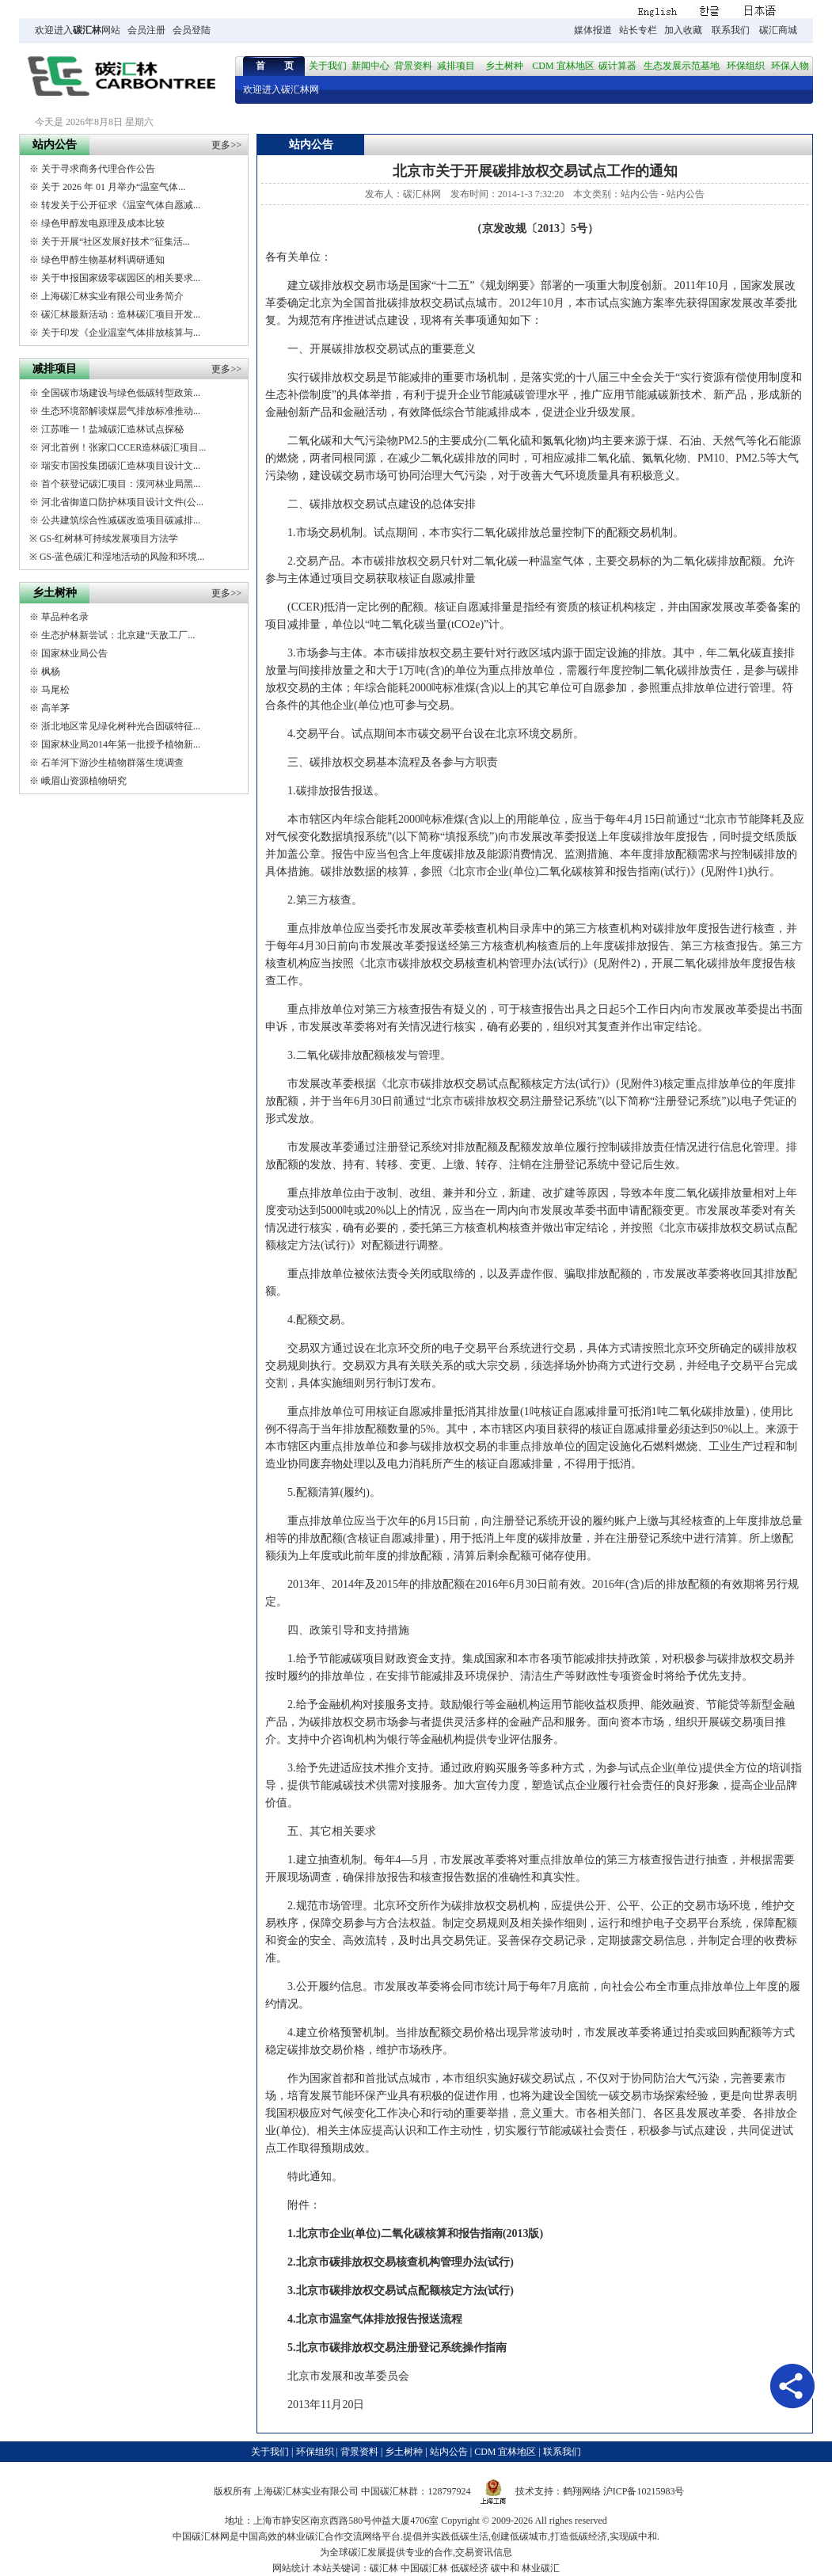  I want to click on 沪ICP备10215983号, so click(644, 2491).